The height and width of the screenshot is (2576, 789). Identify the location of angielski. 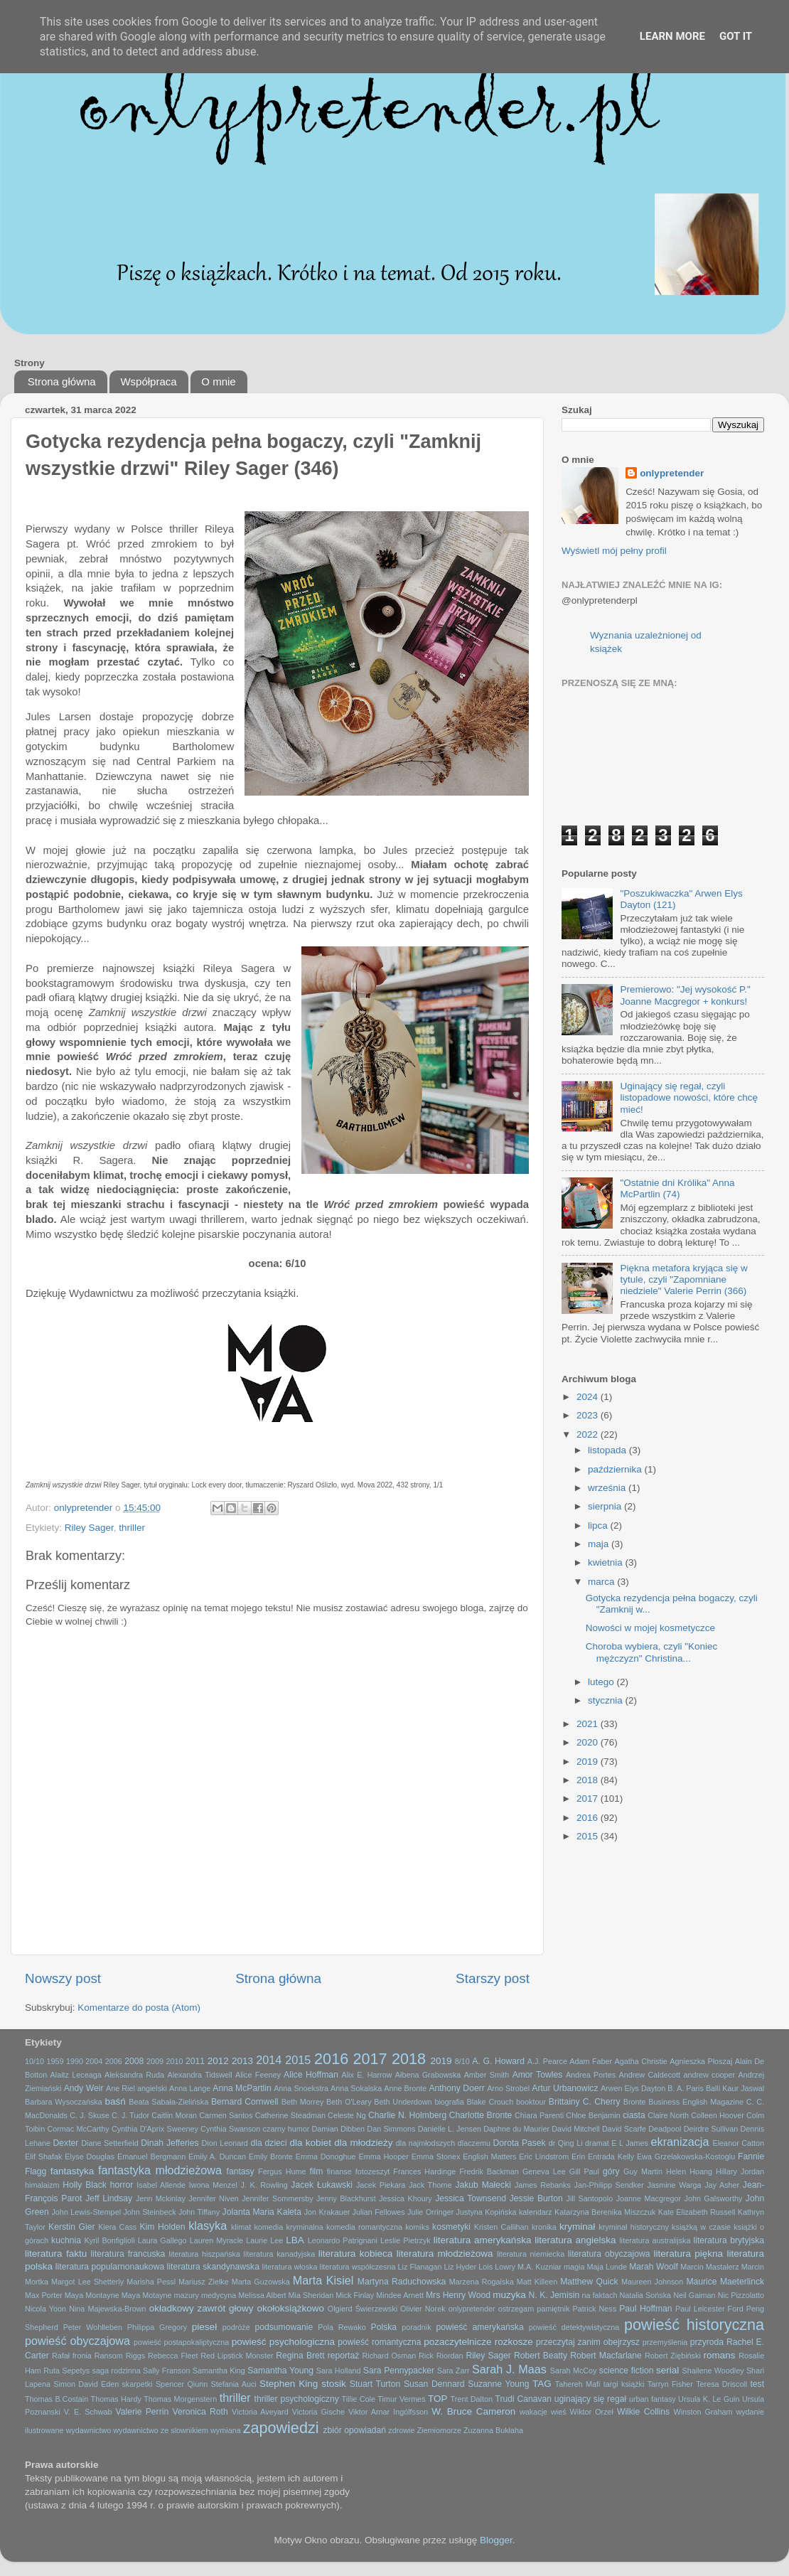
(152, 2088).